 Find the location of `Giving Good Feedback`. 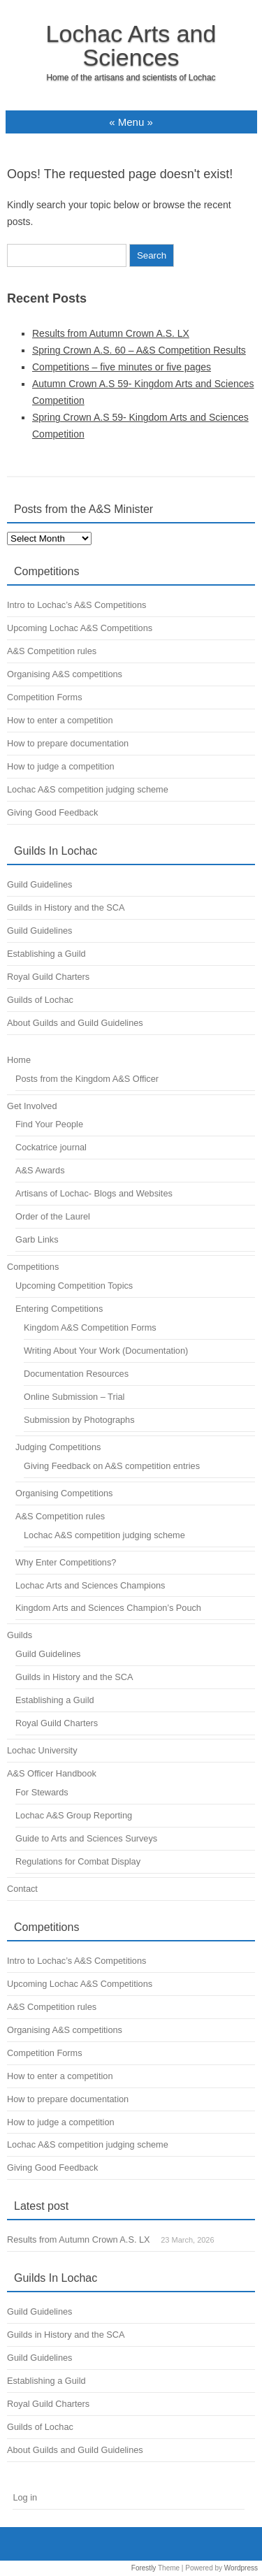

Giving Good Feedback is located at coordinates (52, 812).